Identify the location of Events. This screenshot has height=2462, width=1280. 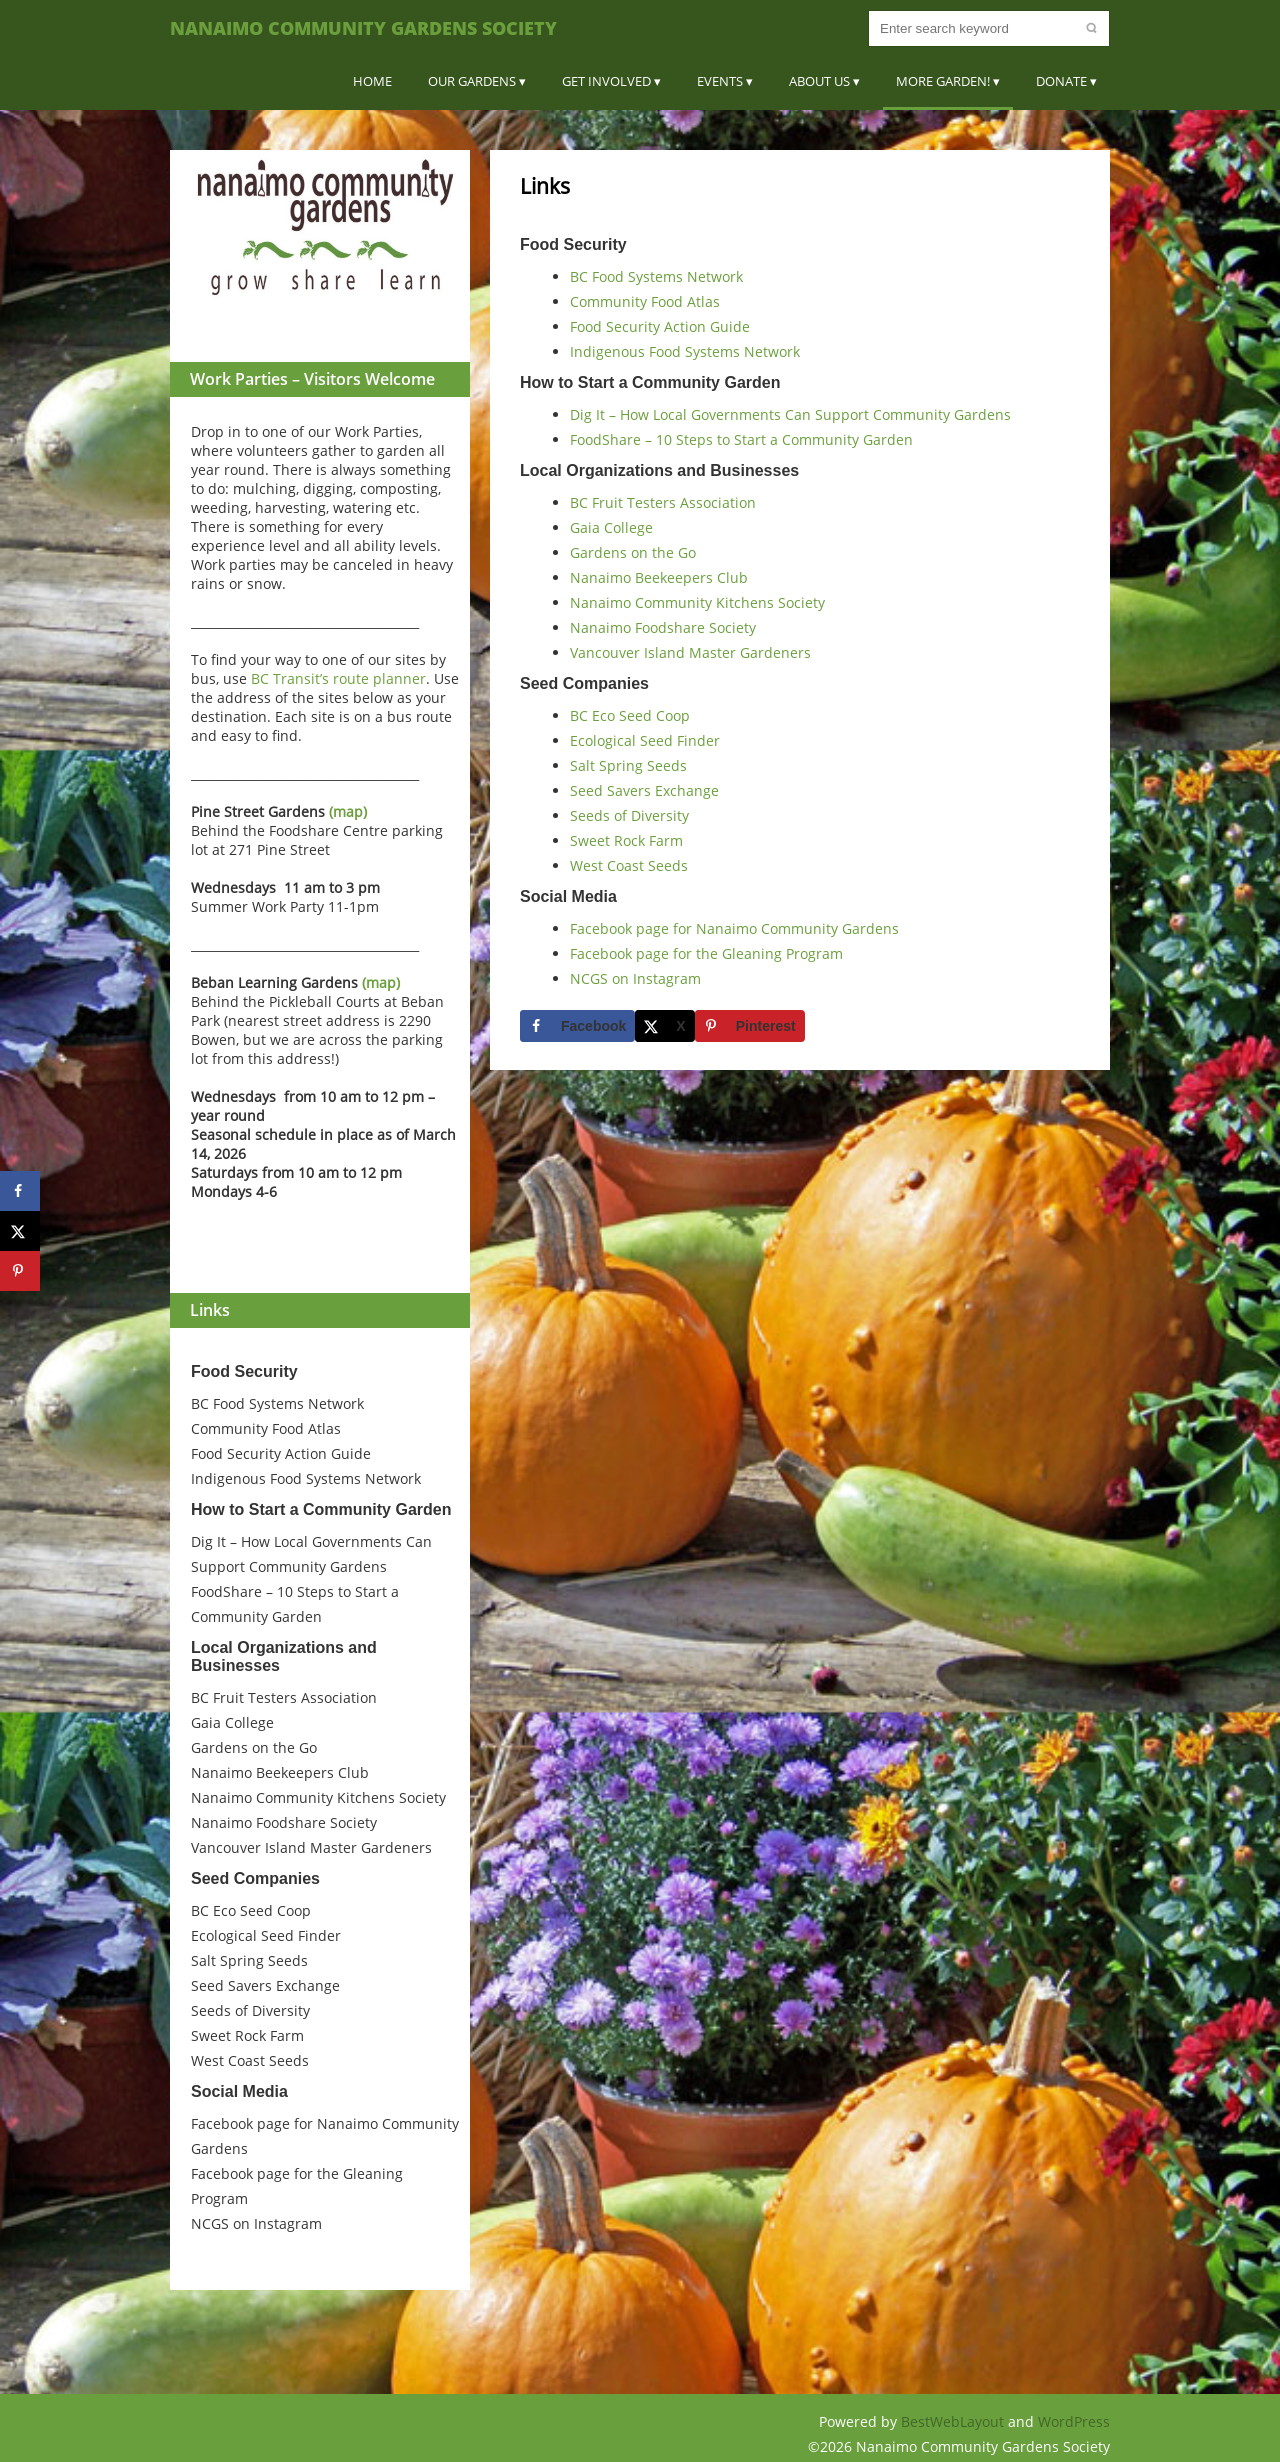
(720, 81).